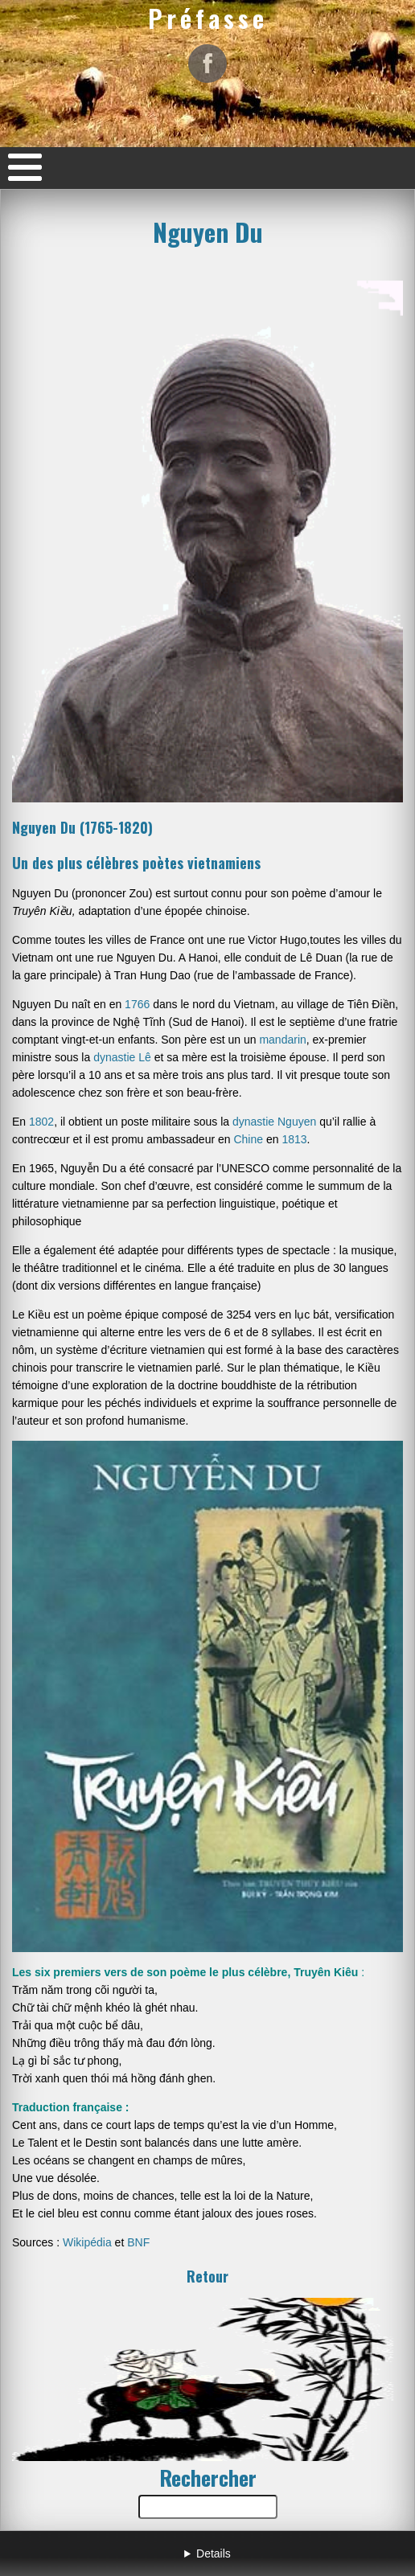  I want to click on mandarin, so click(282, 1039).